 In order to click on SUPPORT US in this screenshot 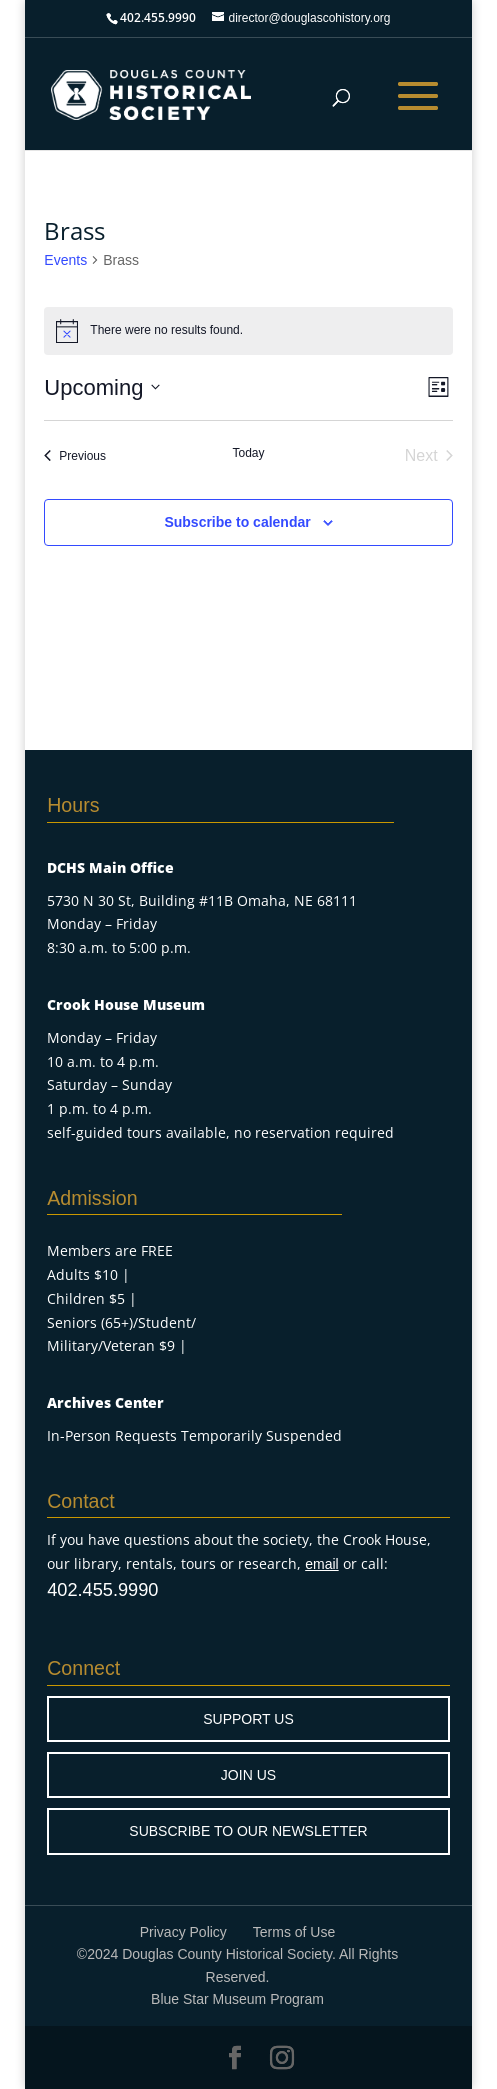, I will do `click(248, 1719)`.